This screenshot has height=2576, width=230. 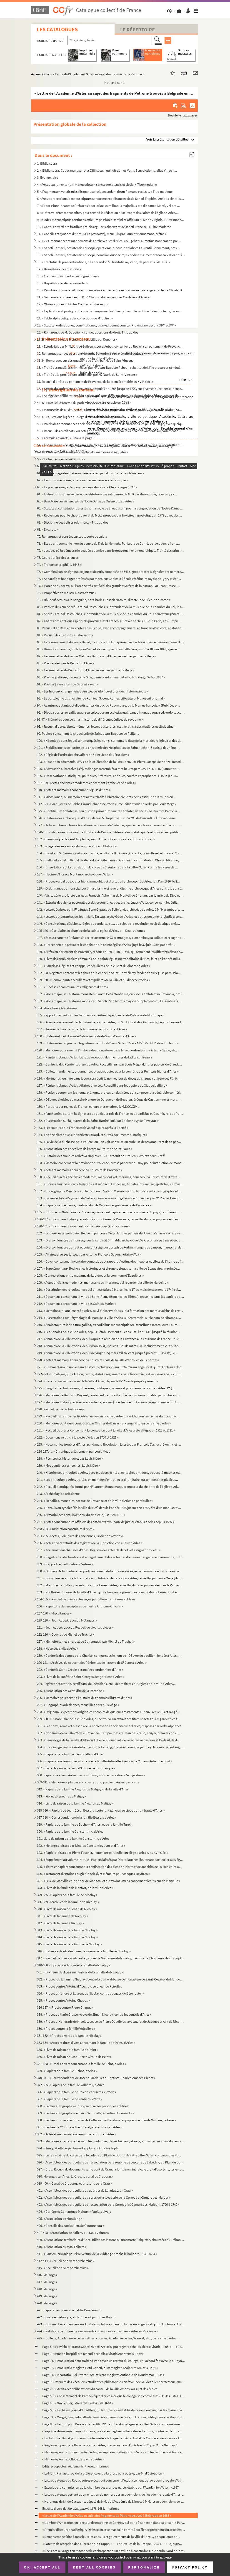 What do you see at coordinates (110, 2445) in the screenshot?
I see `« Règlement pour le collège de la ville d'Arles, dressé au mois d'octobre 1762, par M. de Nicolay, 1` at bounding box center [110, 2445].